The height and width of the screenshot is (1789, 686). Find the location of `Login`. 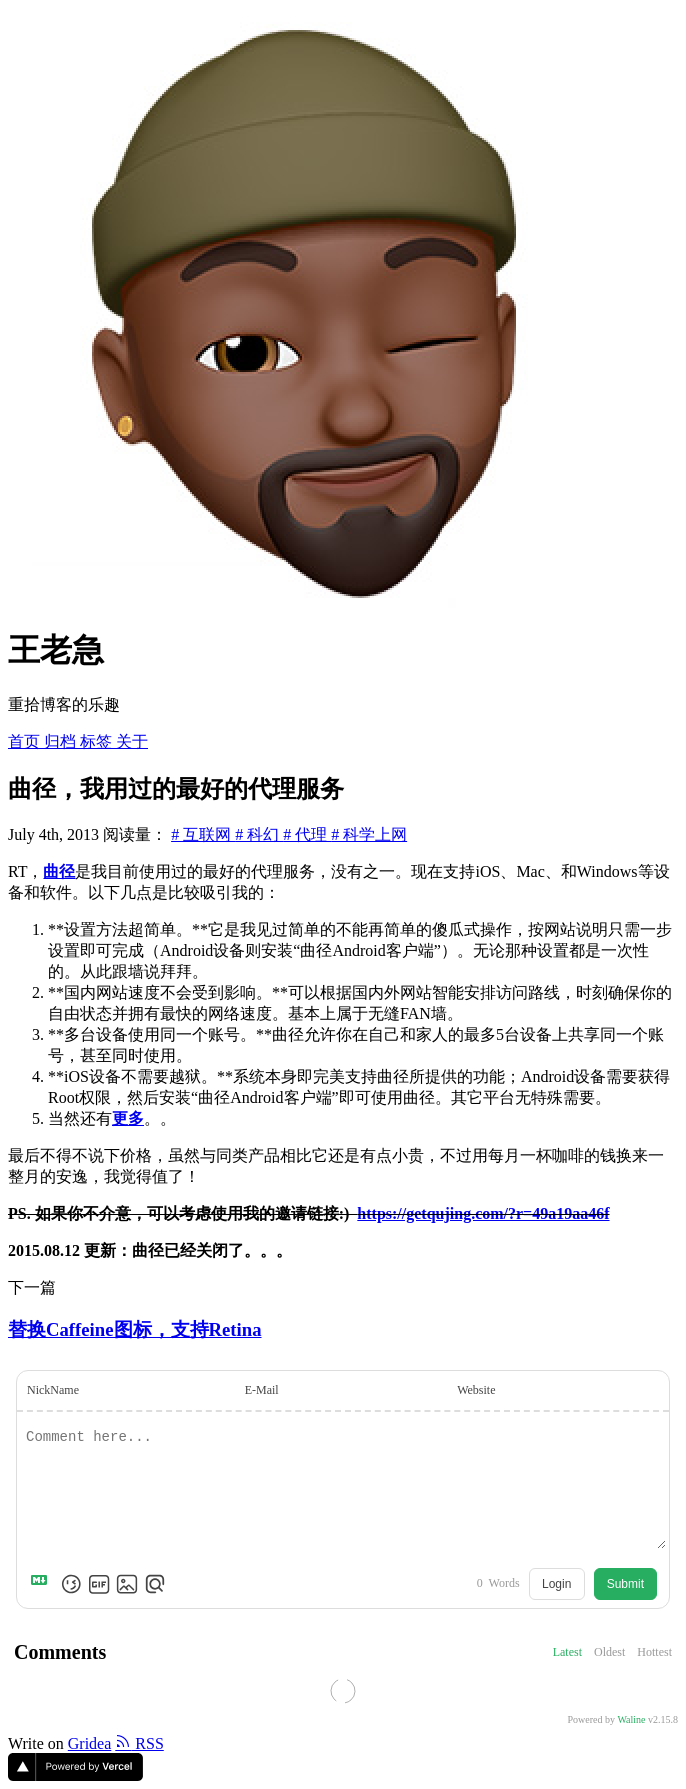

Login is located at coordinates (556, 1584).